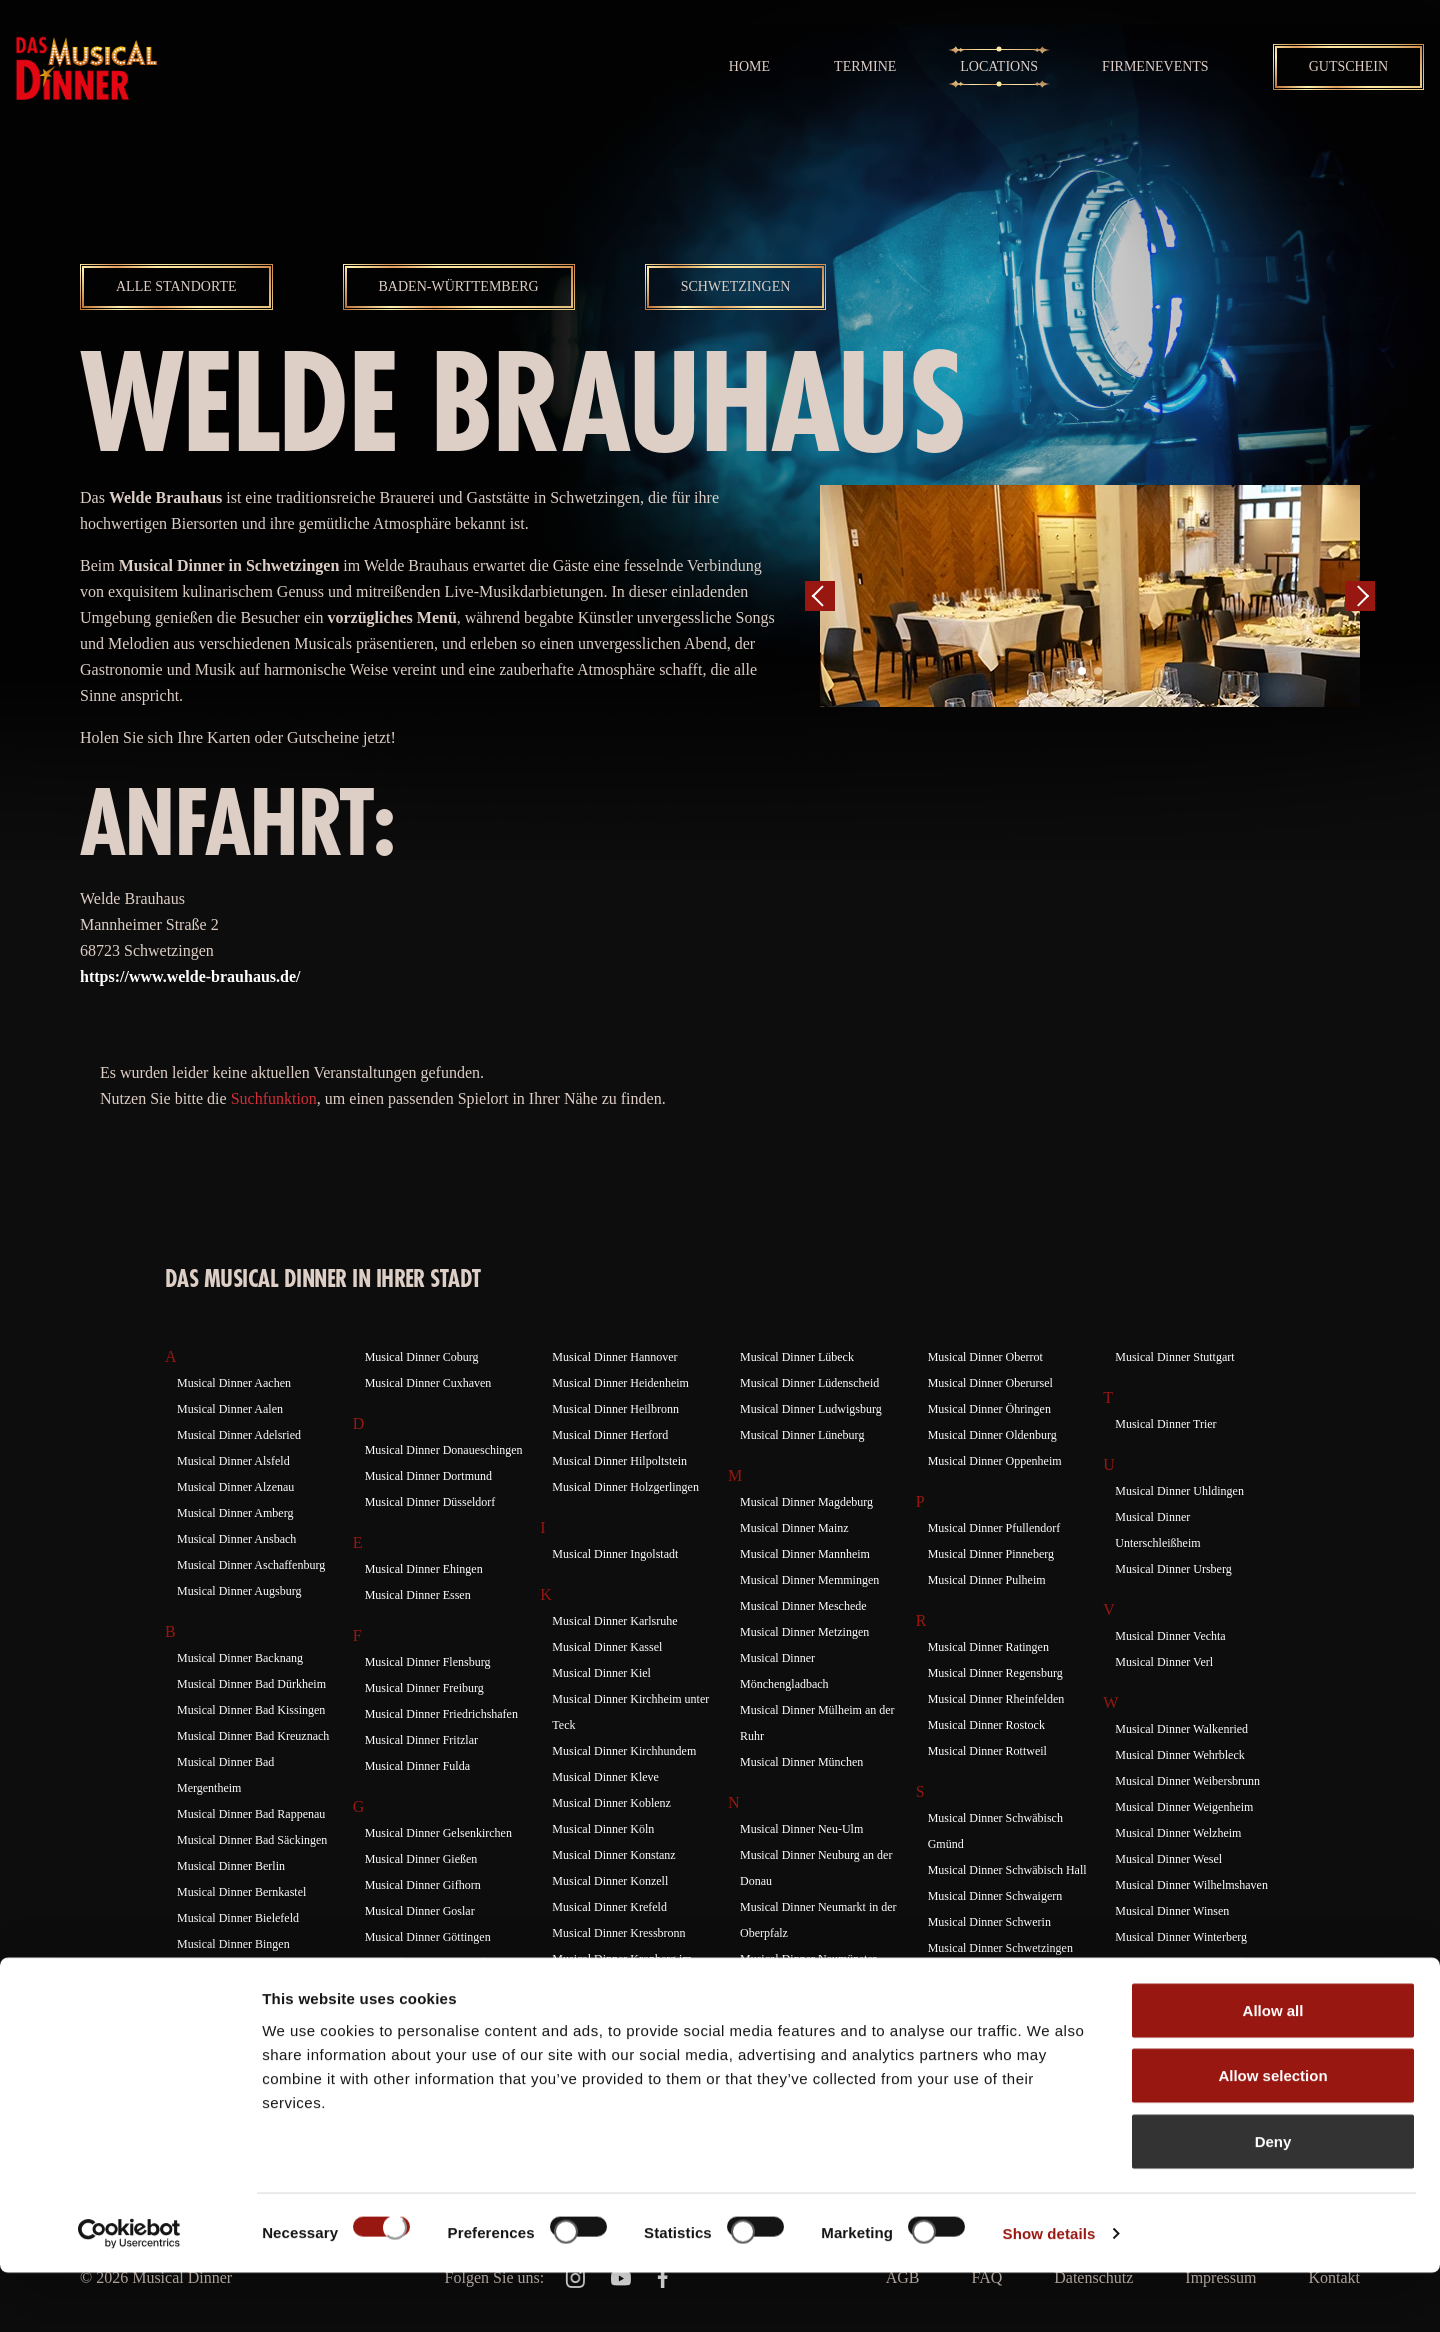 The width and height of the screenshot is (1440, 2332). What do you see at coordinates (251, 1684) in the screenshot?
I see `Musical Dinner Bad Dürkheim` at bounding box center [251, 1684].